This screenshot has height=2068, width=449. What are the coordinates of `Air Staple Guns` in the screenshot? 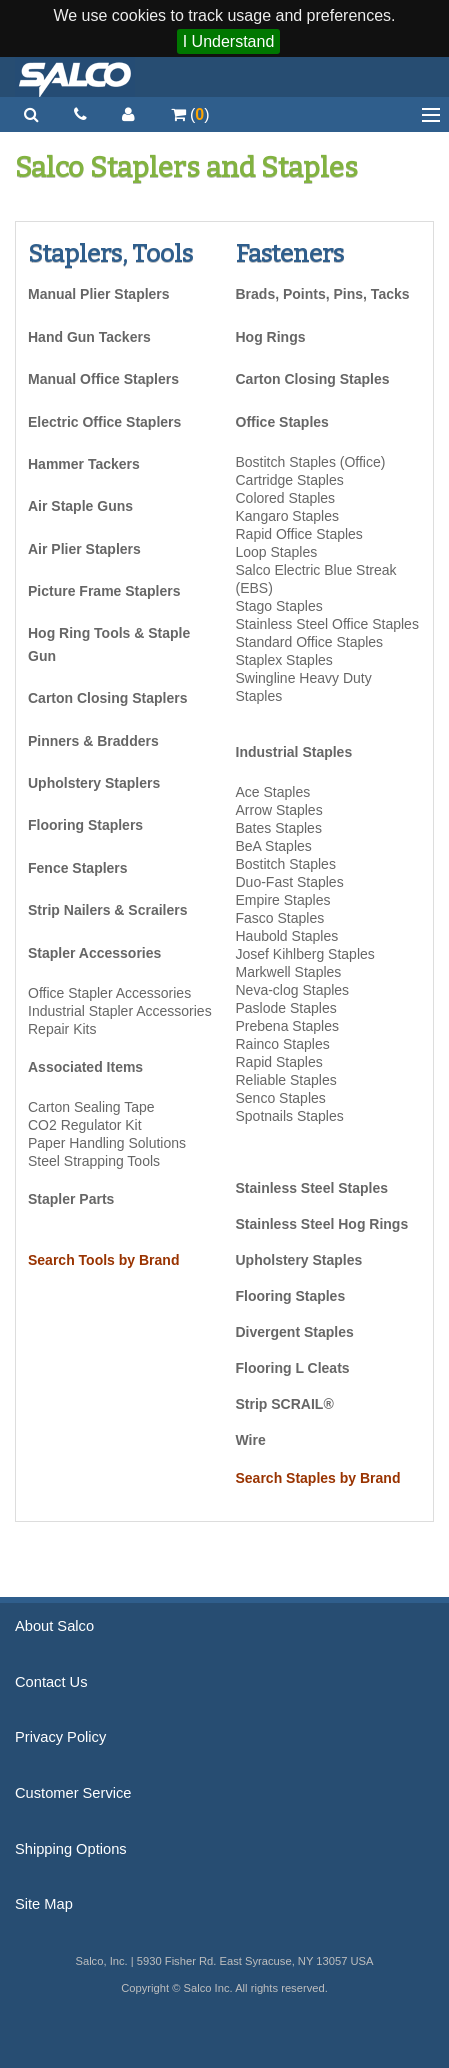 It's located at (80, 506).